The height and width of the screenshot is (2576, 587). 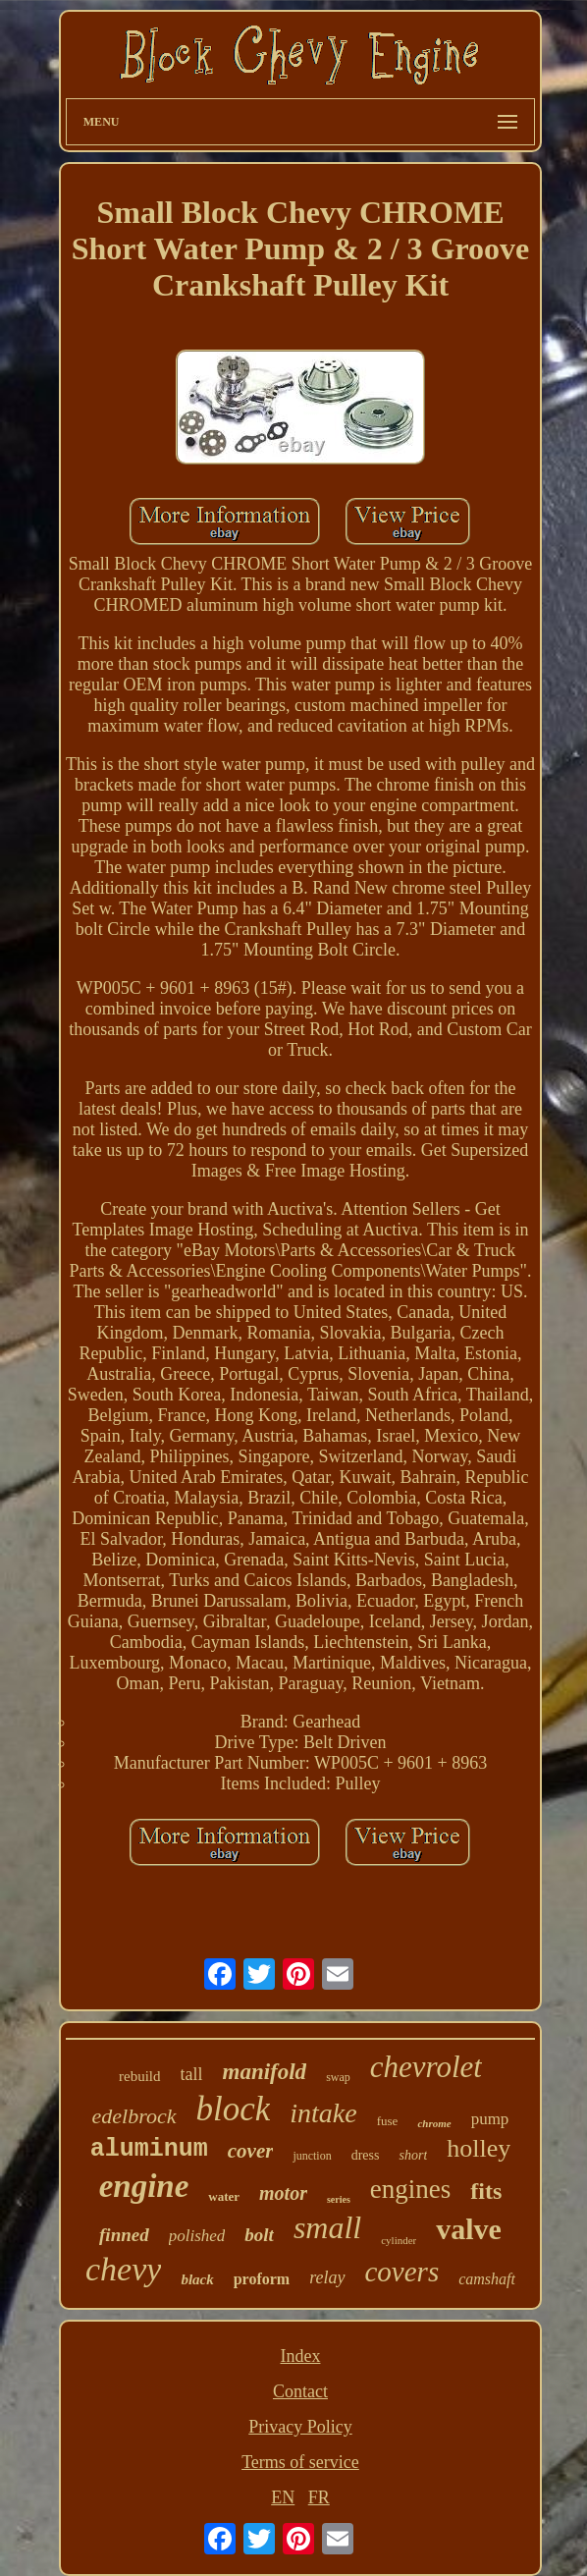 I want to click on Index, so click(x=300, y=2356).